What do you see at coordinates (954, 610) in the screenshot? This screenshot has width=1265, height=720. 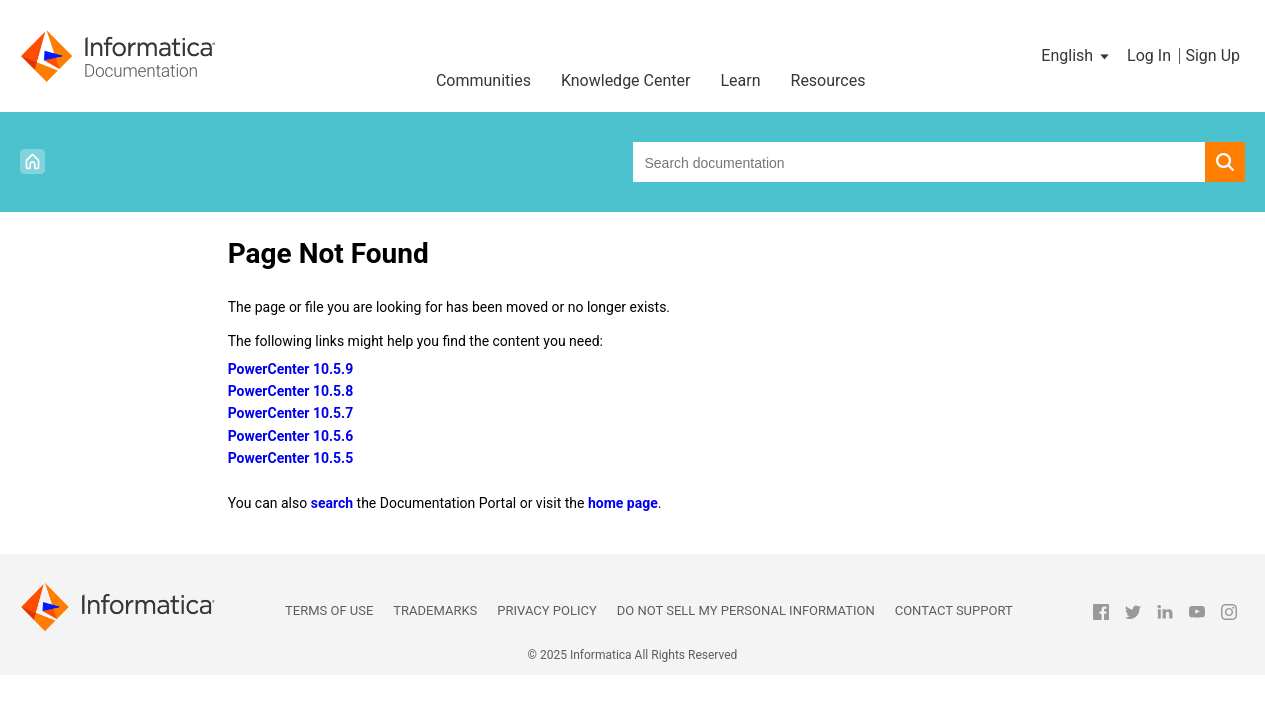 I see `Contact Support` at bounding box center [954, 610].